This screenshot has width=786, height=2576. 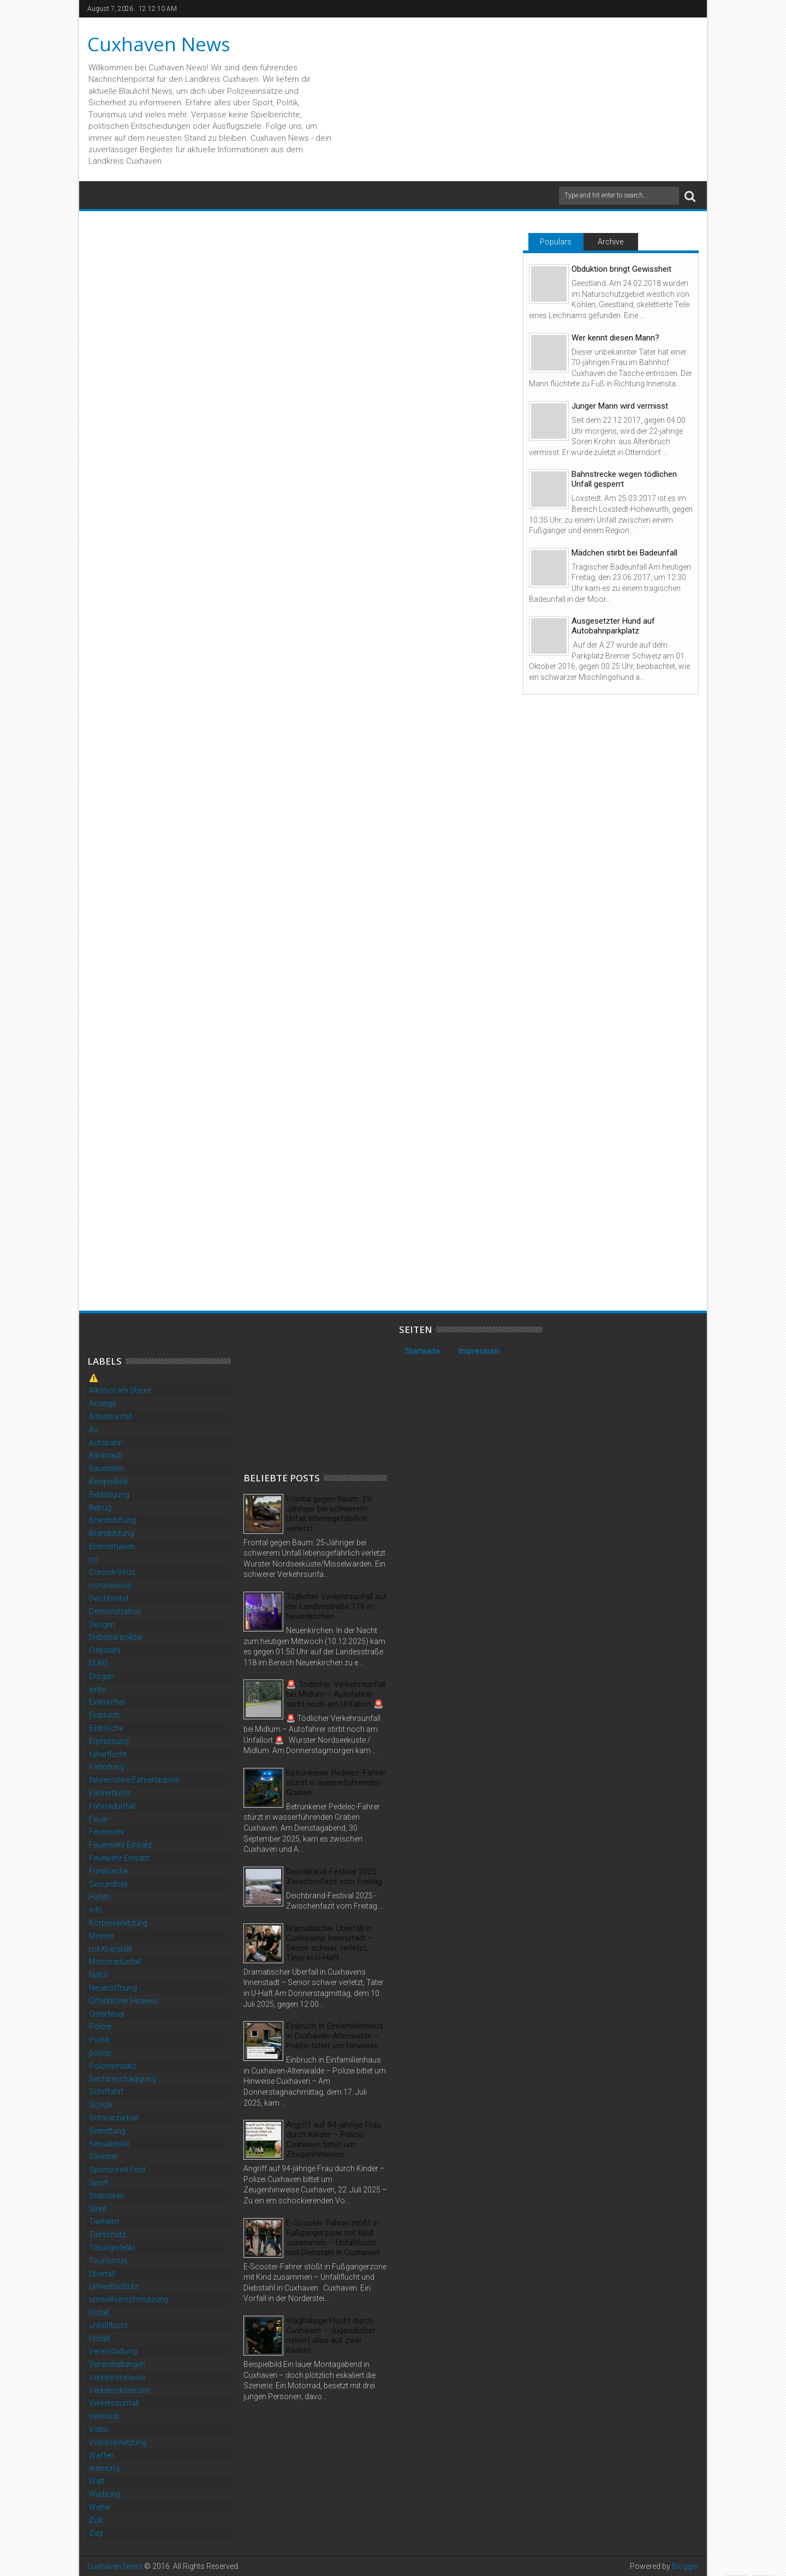 I want to click on Betrunkener Pedelec-Fahrer stürzt in wasserführenden Graben, so click(x=336, y=1782).